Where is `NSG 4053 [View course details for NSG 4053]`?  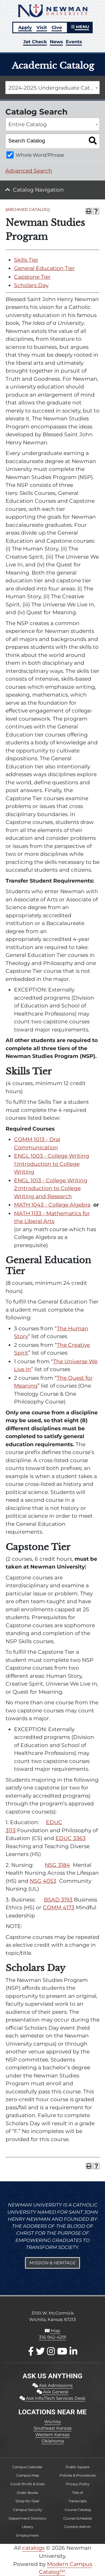 NSG 4053 [View course details for NSG 4053] is located at coordinates (43, 1881).